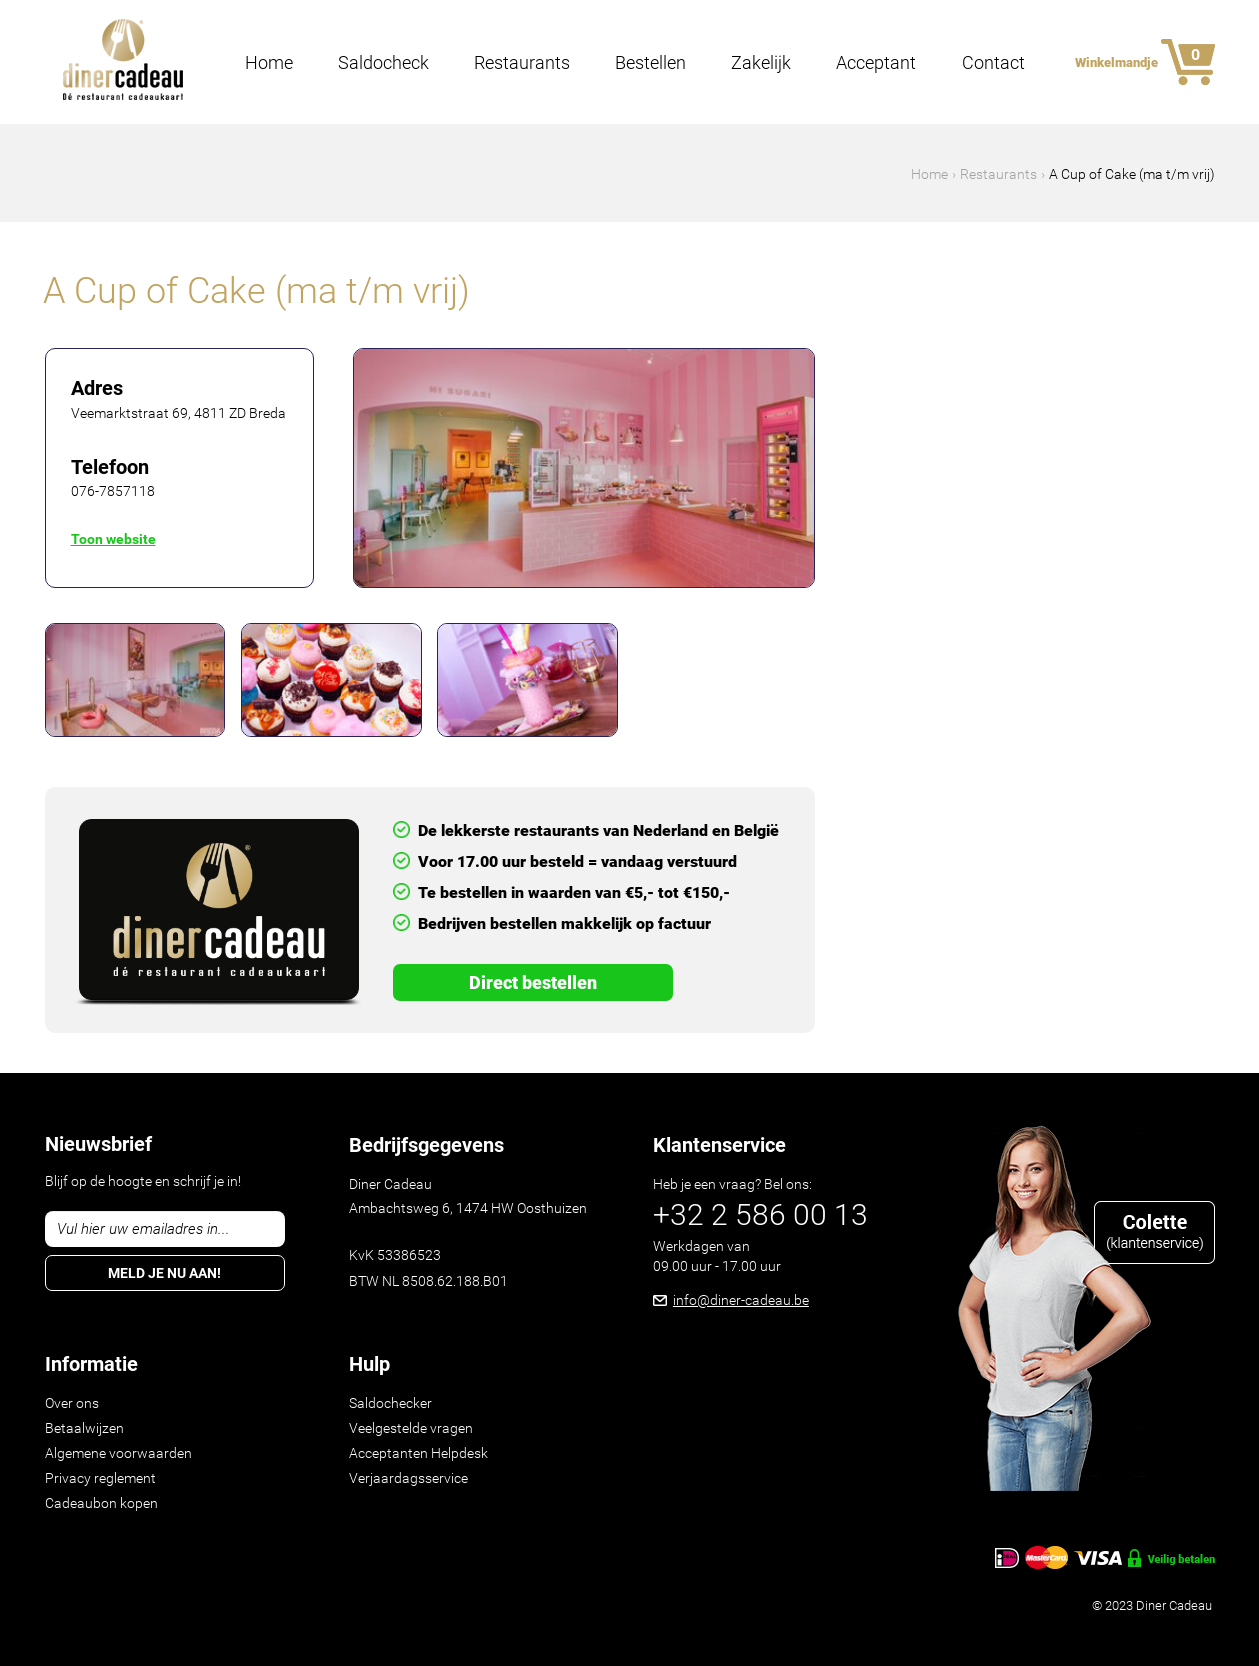 The height and width of the screenshot is (1666, 1259). What do you see at coordinates (993, 63) in the screenshot?
I see `Contact` at bounding box center [993, 63].